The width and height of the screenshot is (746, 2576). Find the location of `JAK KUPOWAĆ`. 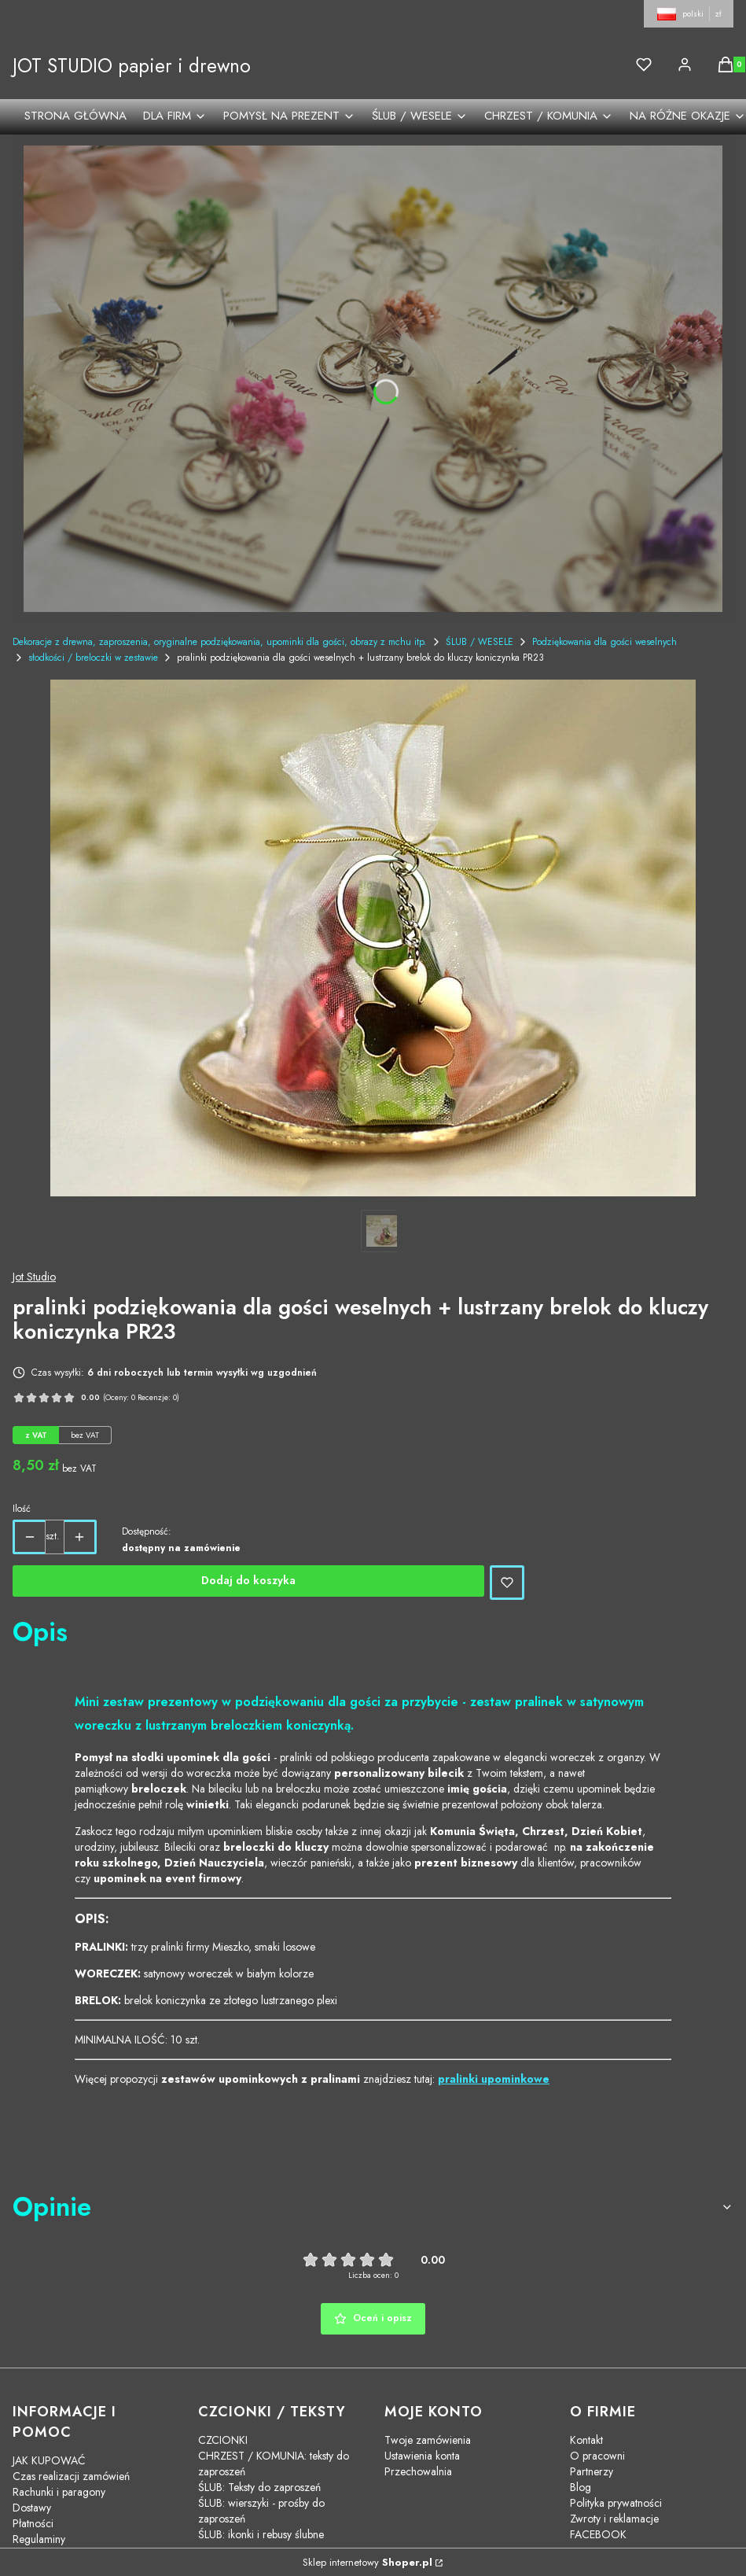

JAK KUPOWAĆ is located at coordinates (49, 2460).